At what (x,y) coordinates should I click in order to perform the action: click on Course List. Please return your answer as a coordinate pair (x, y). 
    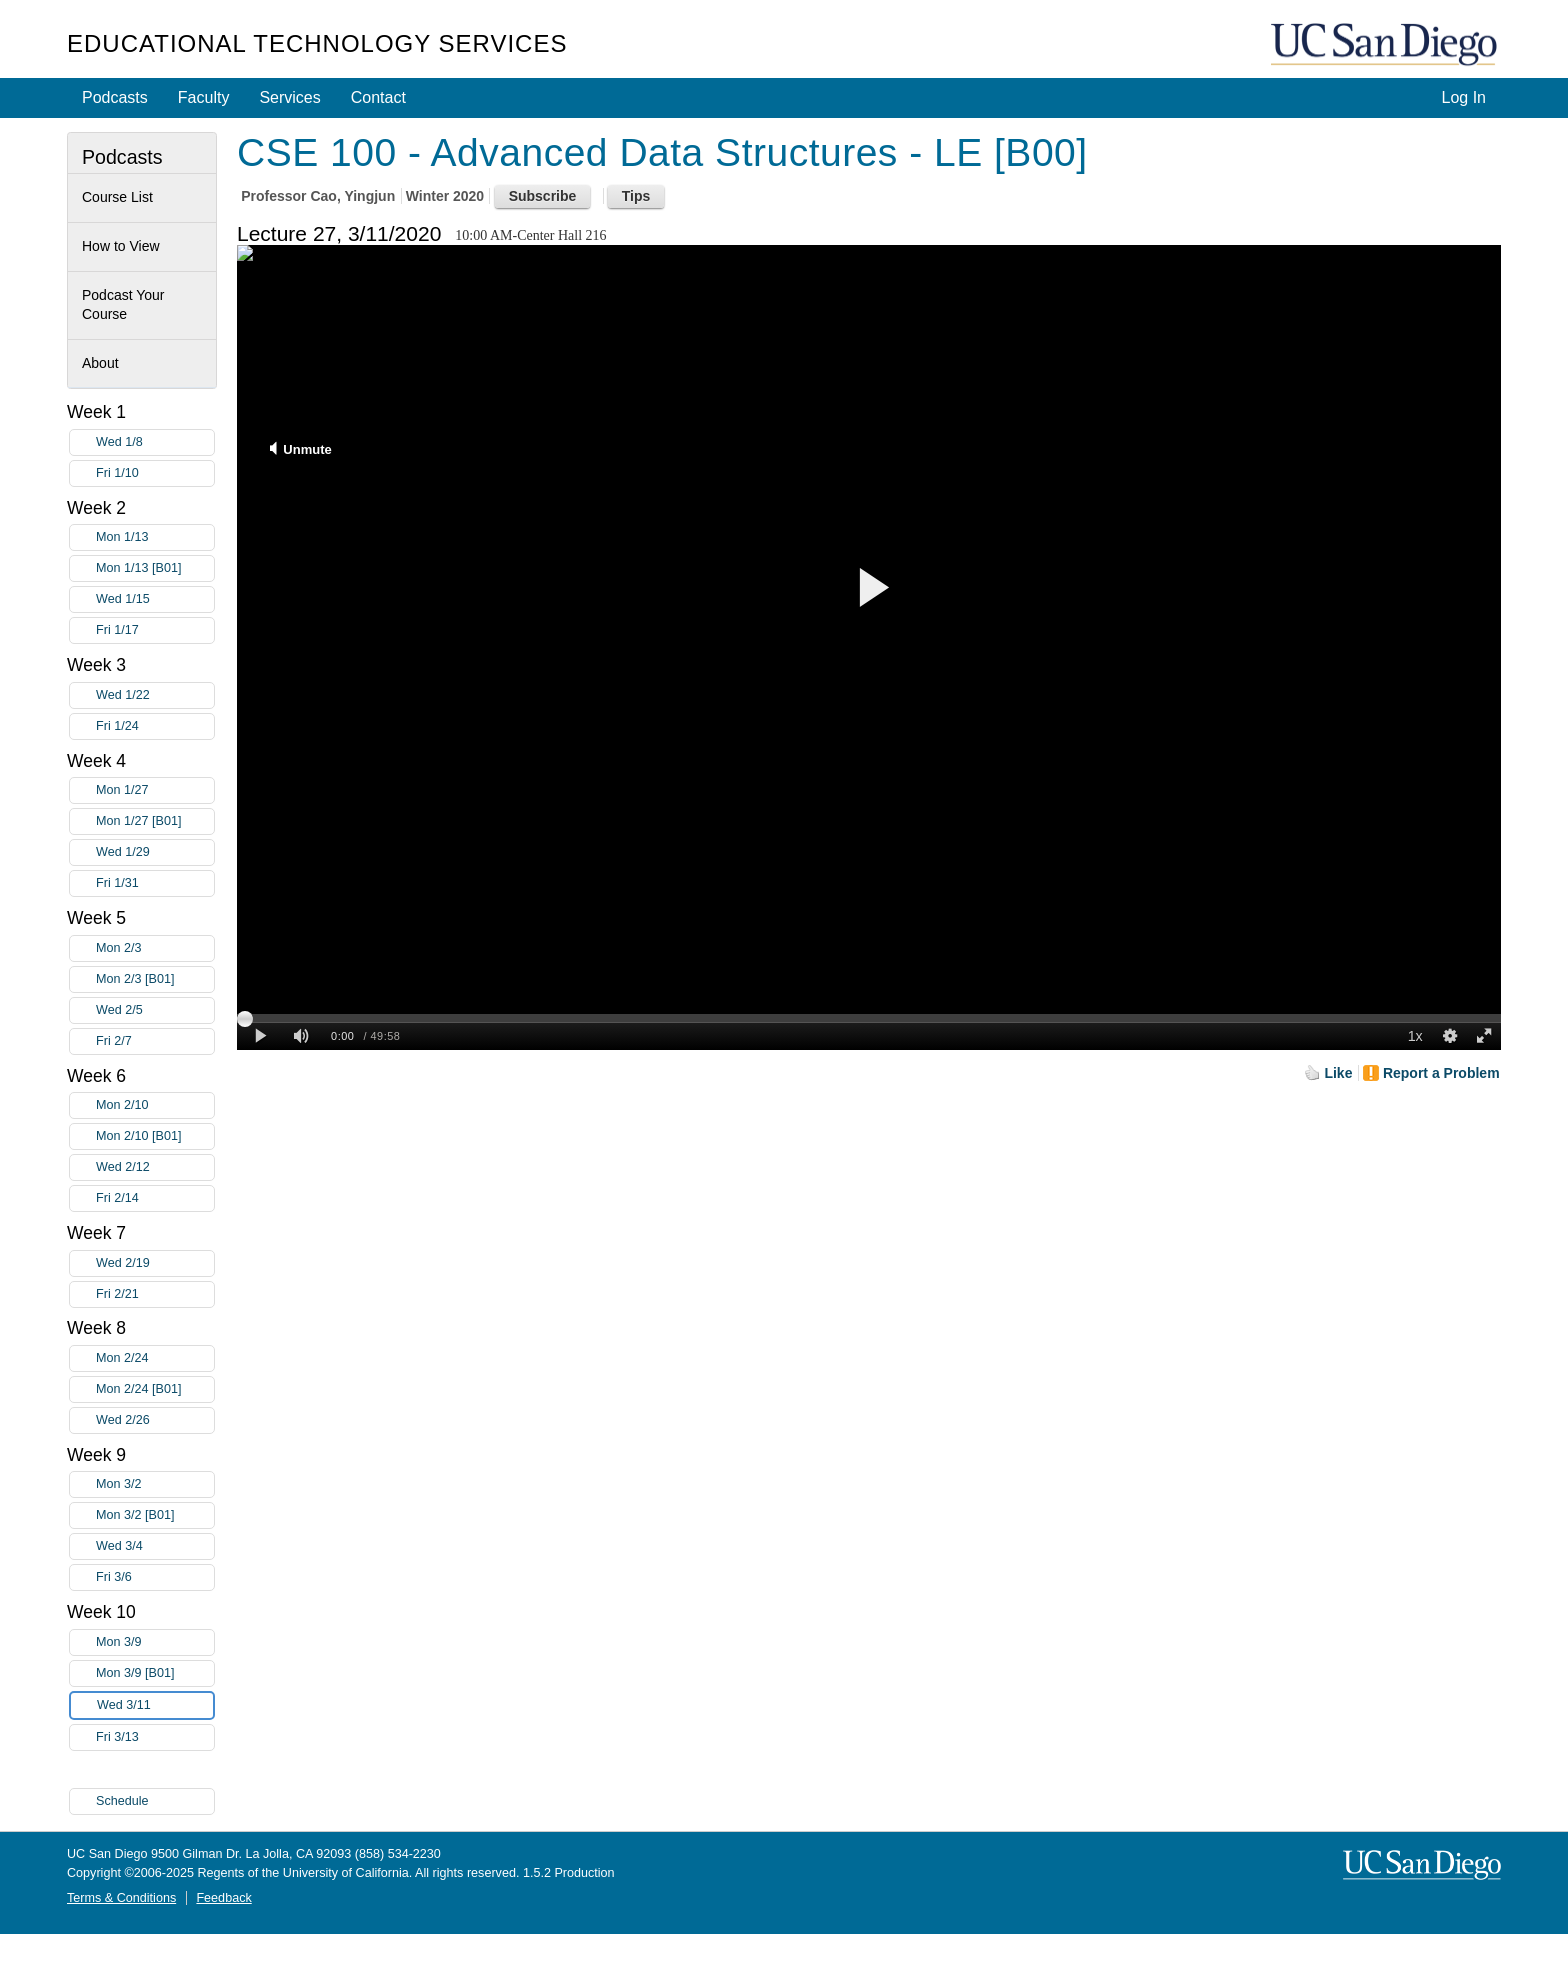
    Looking at the image, I should click on (117, 197).